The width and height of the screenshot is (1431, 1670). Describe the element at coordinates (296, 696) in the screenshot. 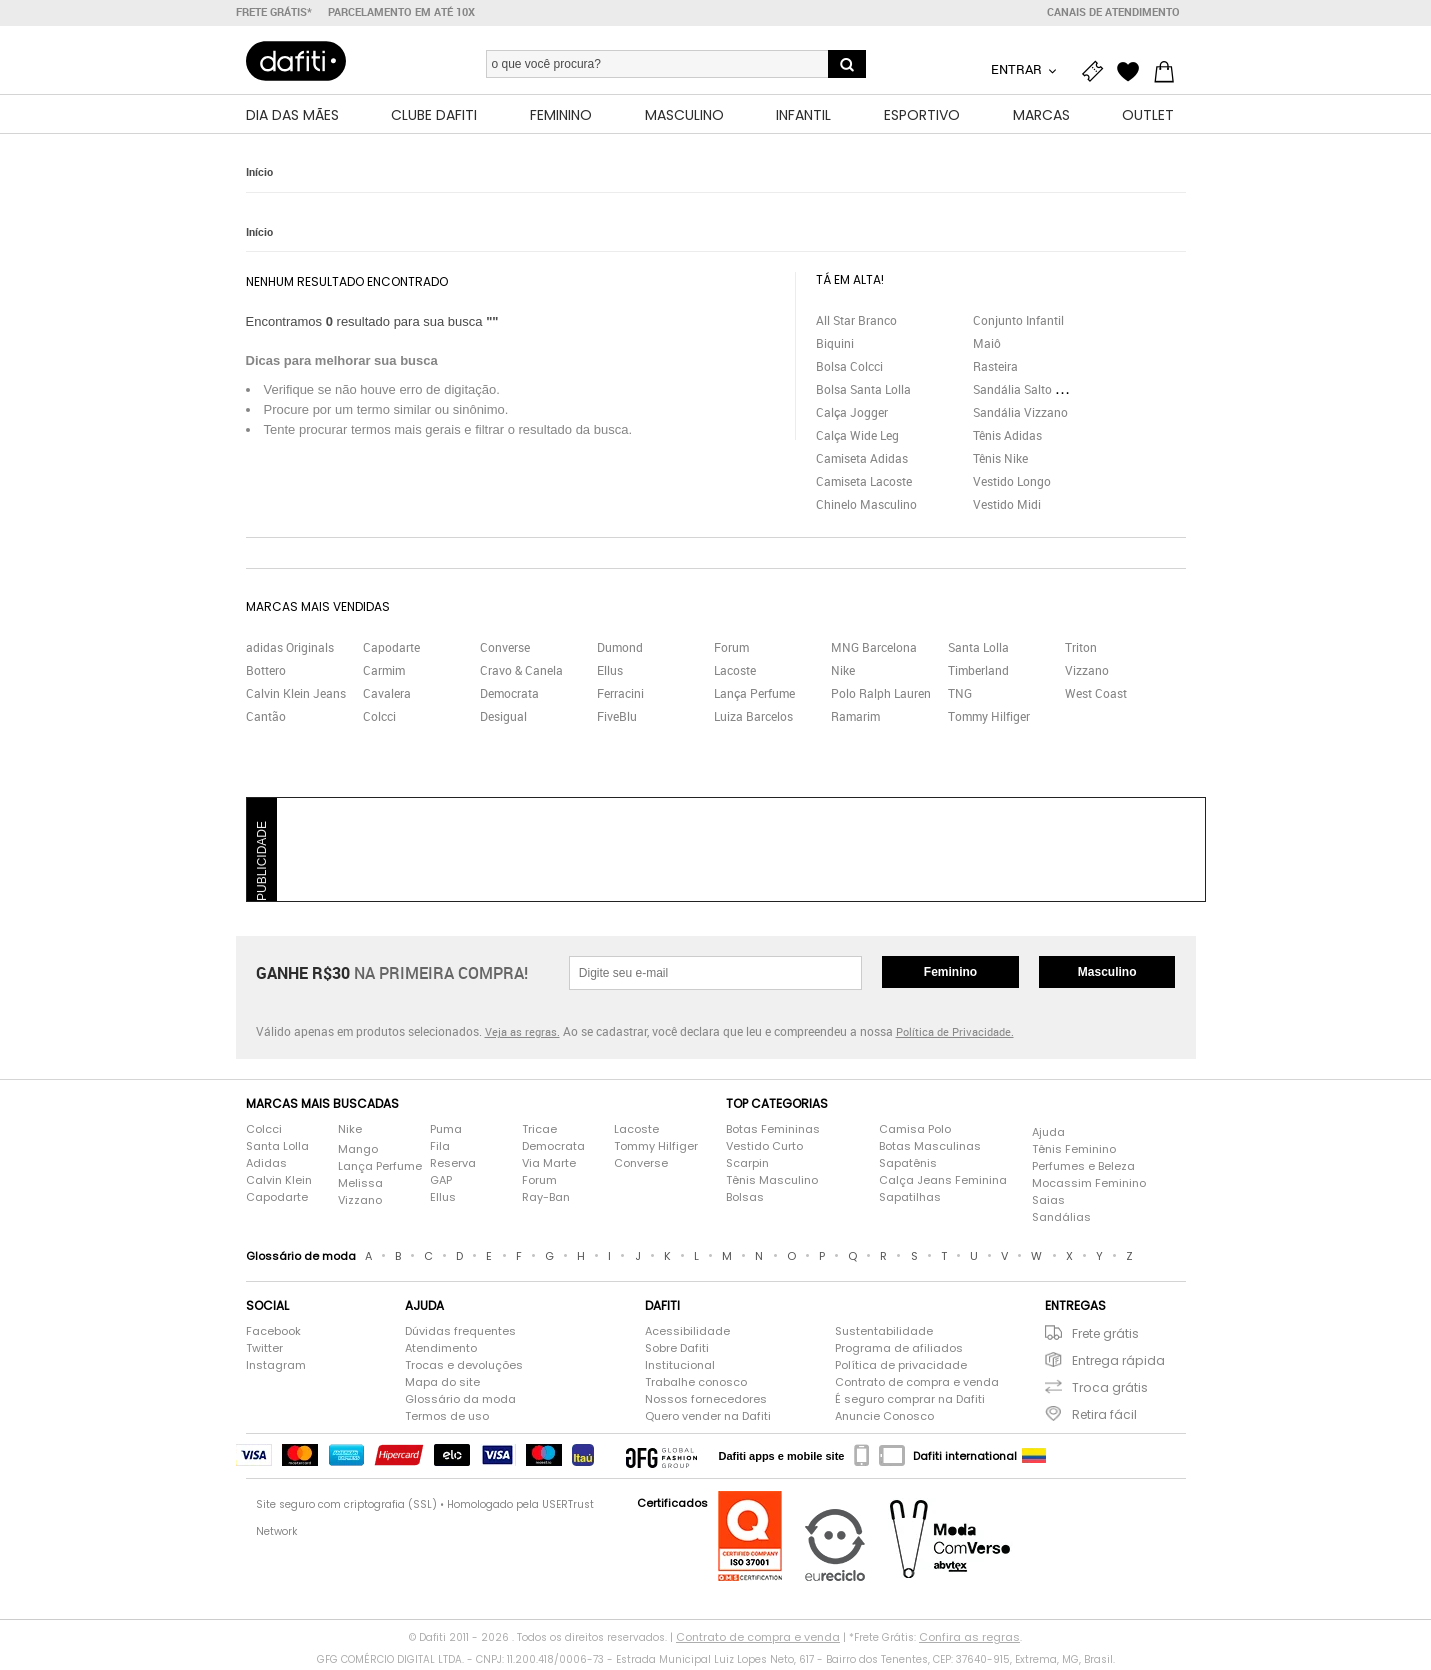

I see `Calvin Klein Jeans` at that location.